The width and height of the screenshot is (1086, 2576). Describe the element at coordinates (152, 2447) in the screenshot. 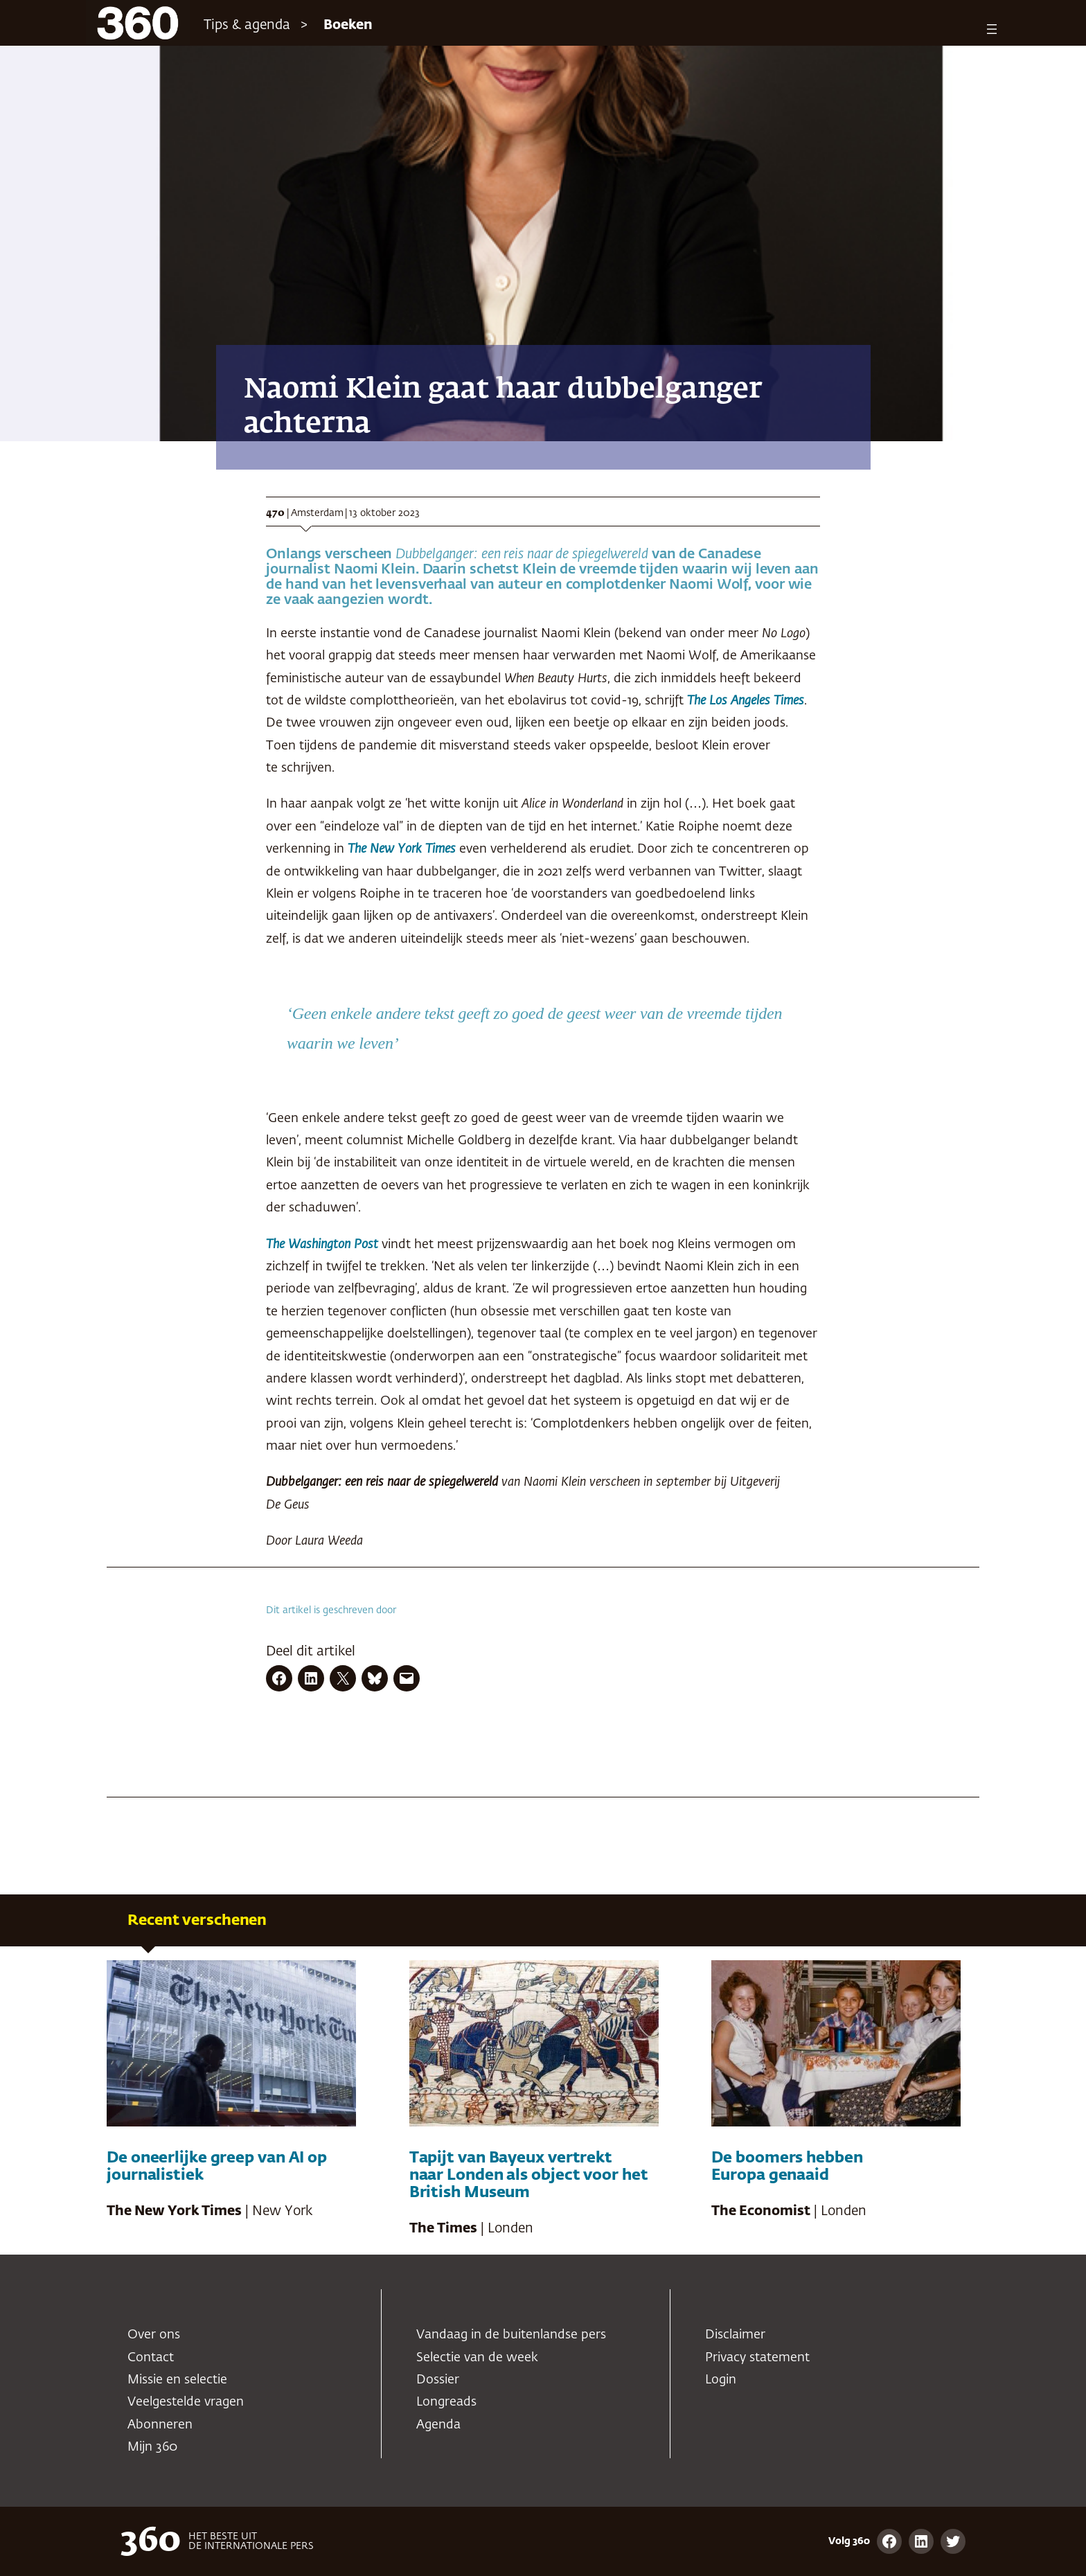

I see `Mijn 360` at that location.